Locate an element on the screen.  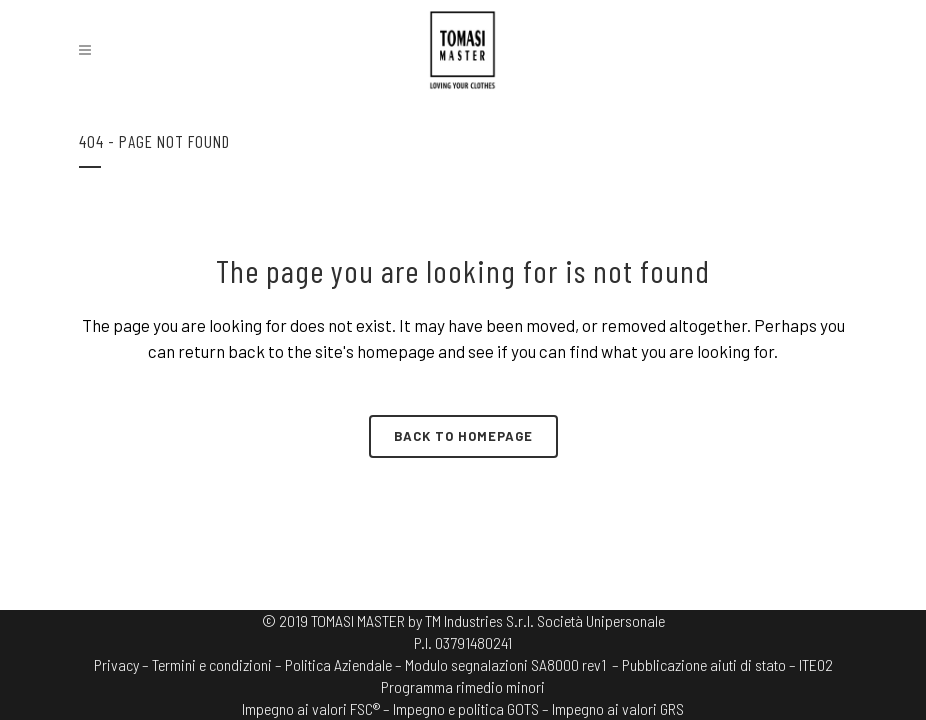
Modulo segnalazioni SA8000 rev1 is located at coordinates (505, 664).